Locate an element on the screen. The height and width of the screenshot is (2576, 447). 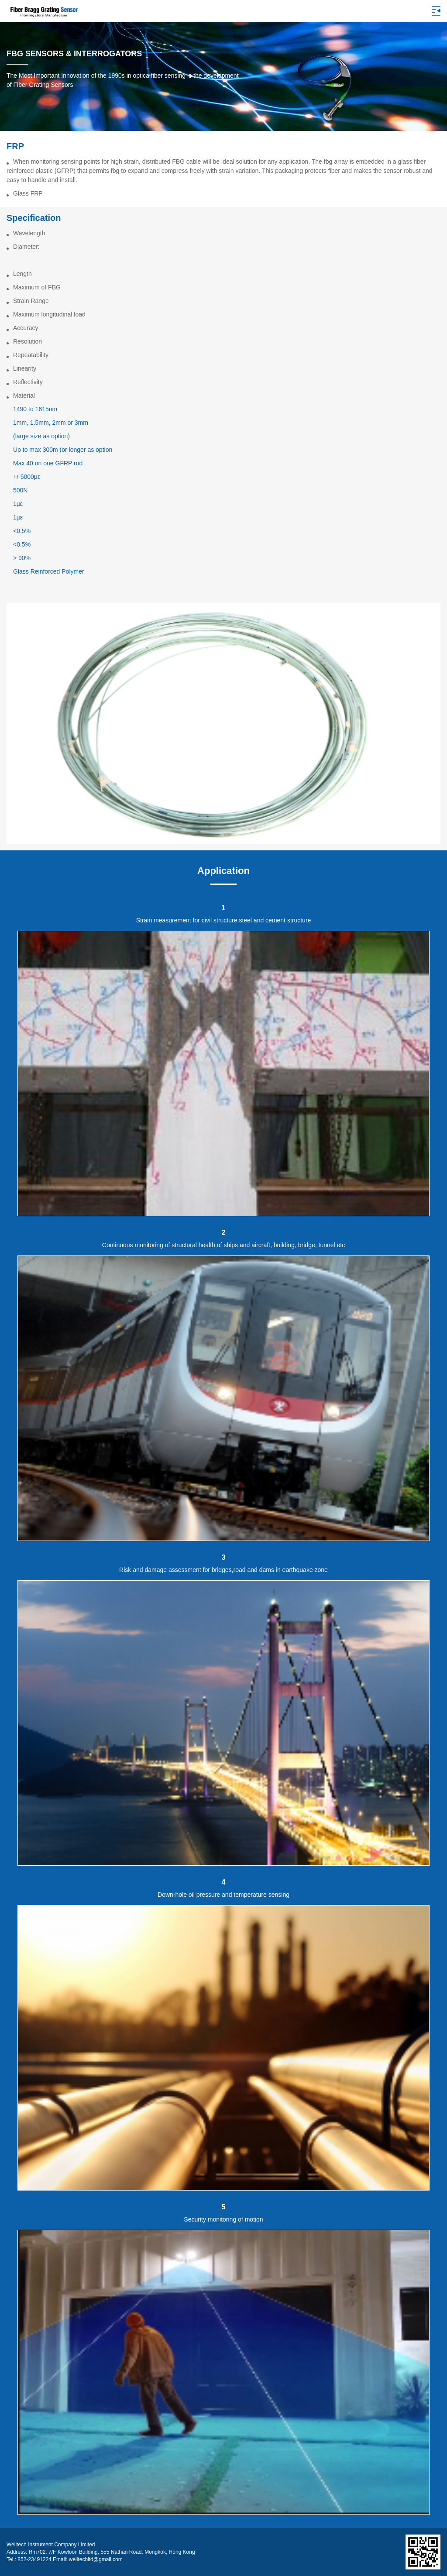
Glass Reinforced Polymer is located at coordinates (48, 571).